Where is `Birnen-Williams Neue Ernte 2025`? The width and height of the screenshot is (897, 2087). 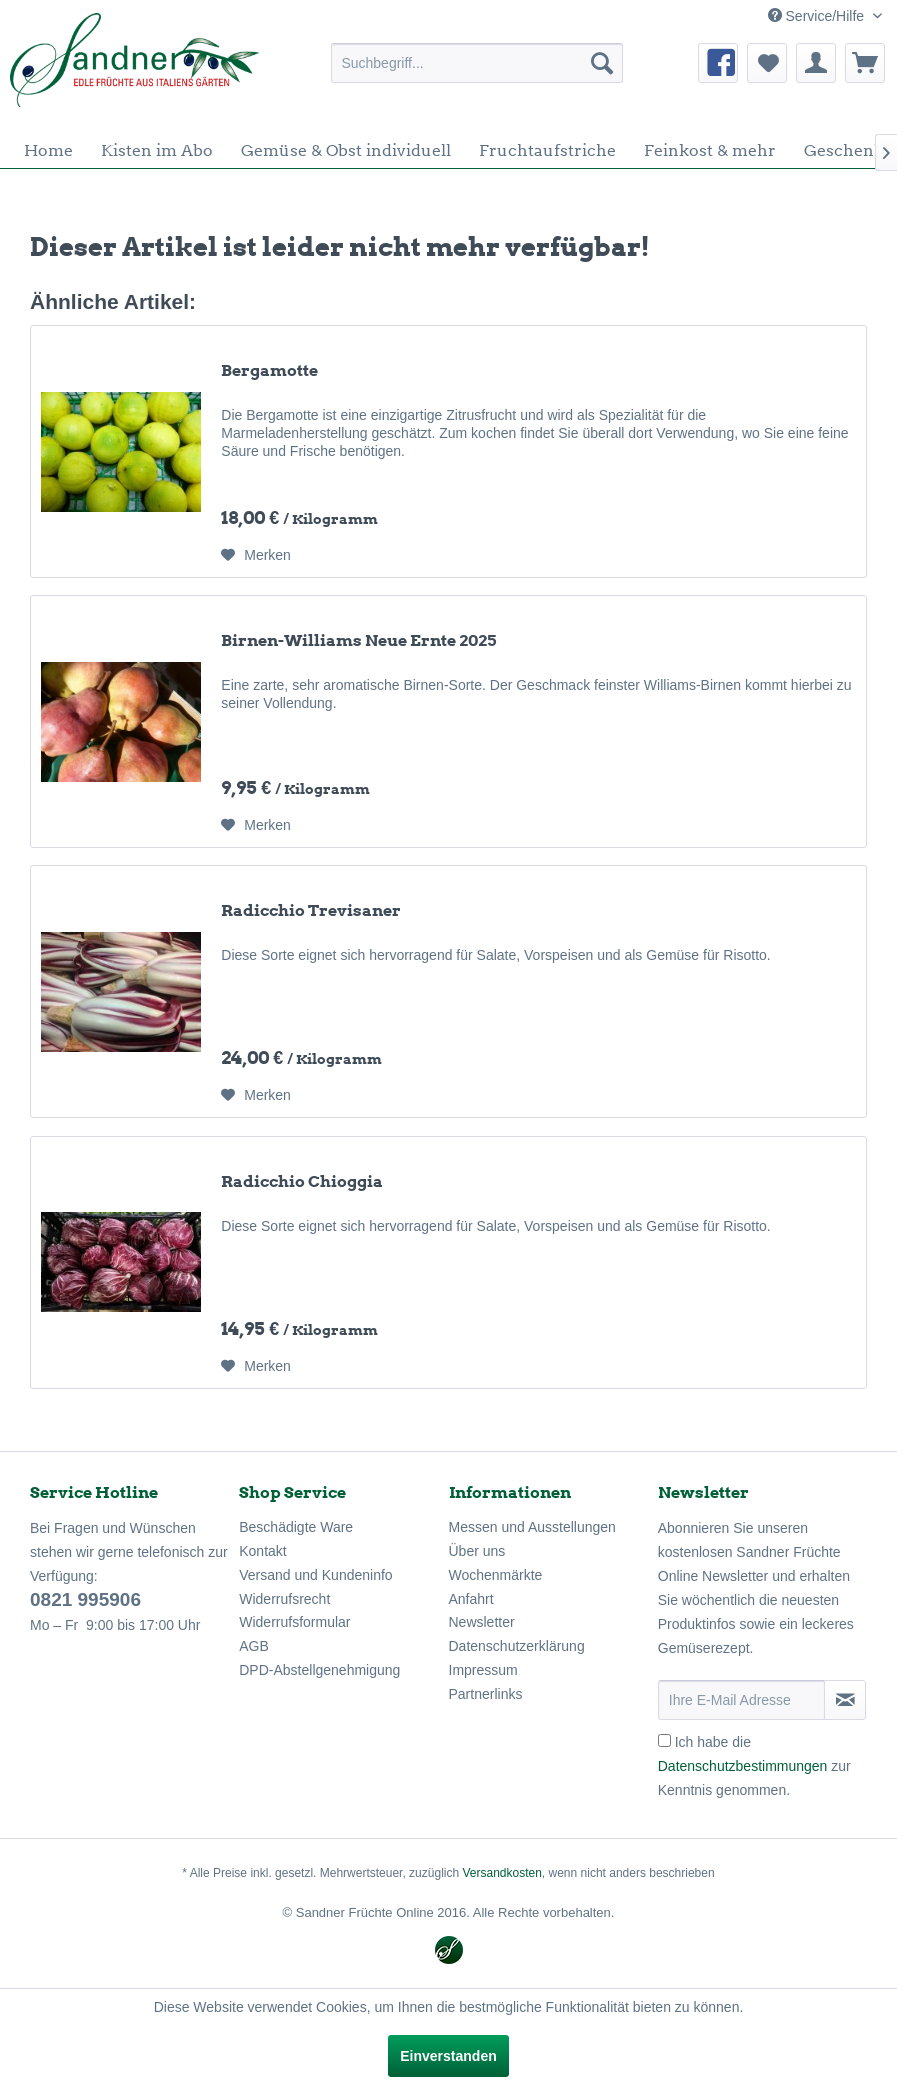
Birnen-Williams Neue Ernte 2025 is located at coordinates (358, 640).